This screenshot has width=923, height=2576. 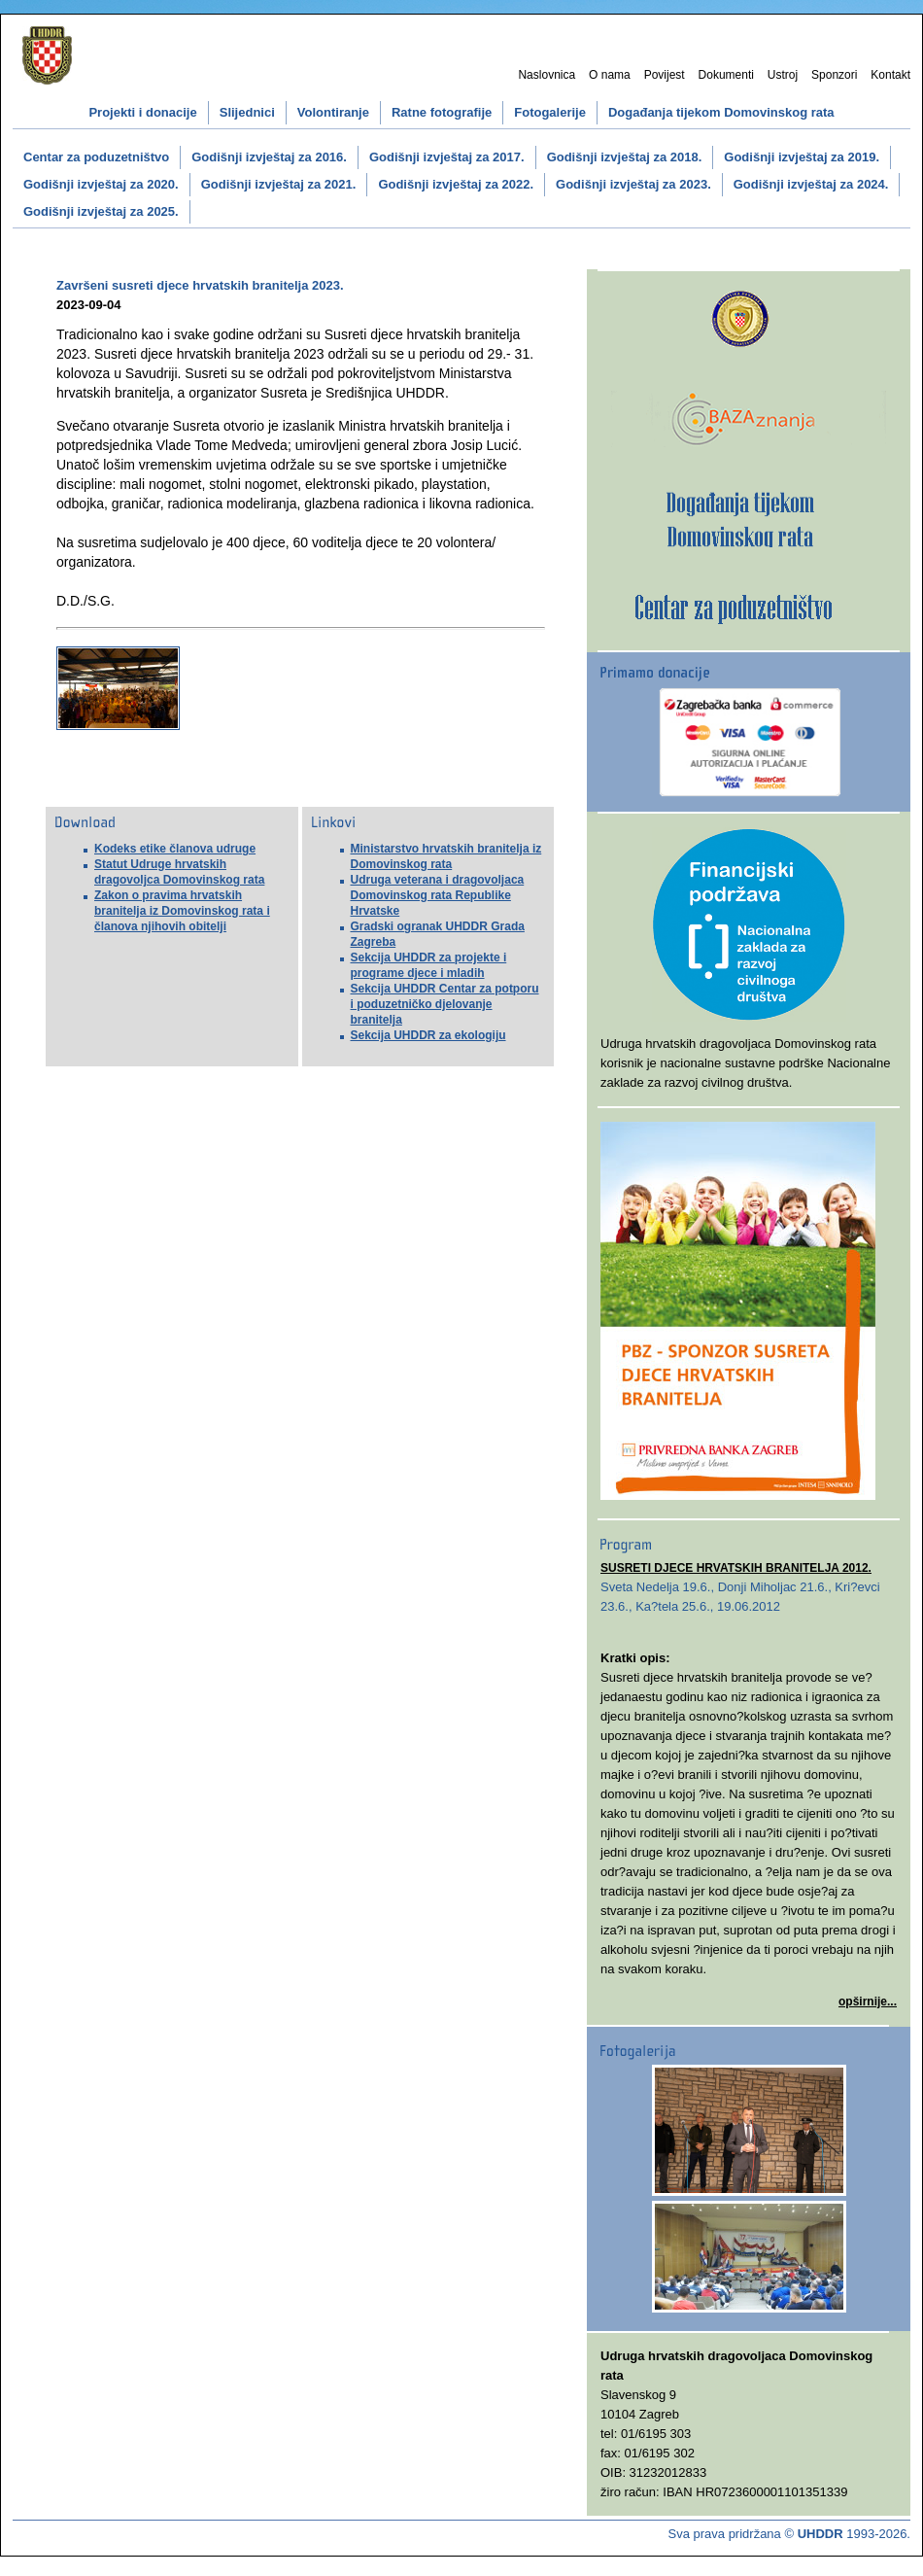 What do you see at coordinates (664, 75) in the screenshot?
I see `Povijest` at bounding box center [664, 75].